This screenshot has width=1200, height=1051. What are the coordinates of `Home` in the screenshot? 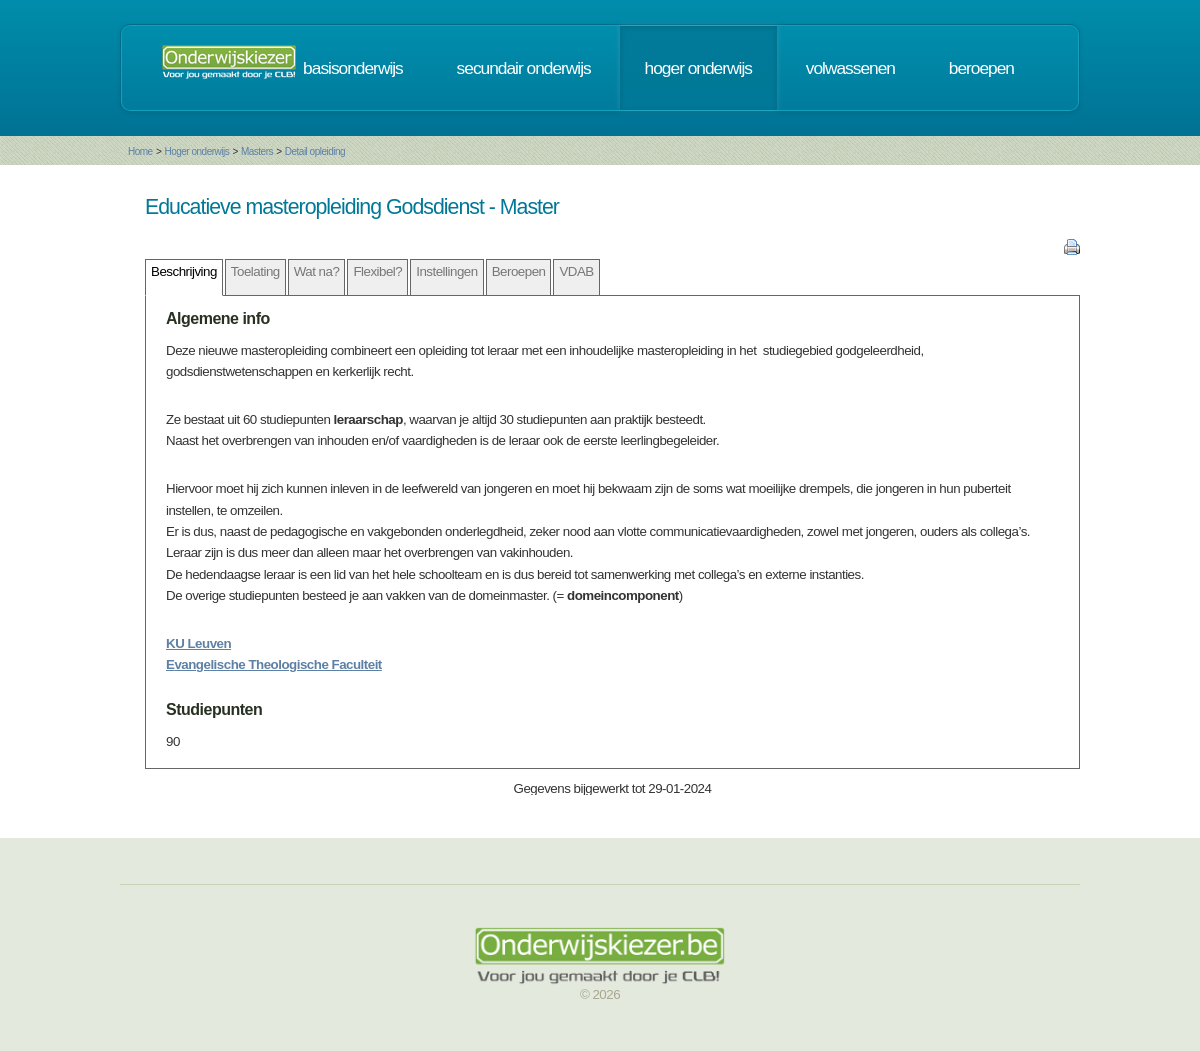 It's located at (140, 151).